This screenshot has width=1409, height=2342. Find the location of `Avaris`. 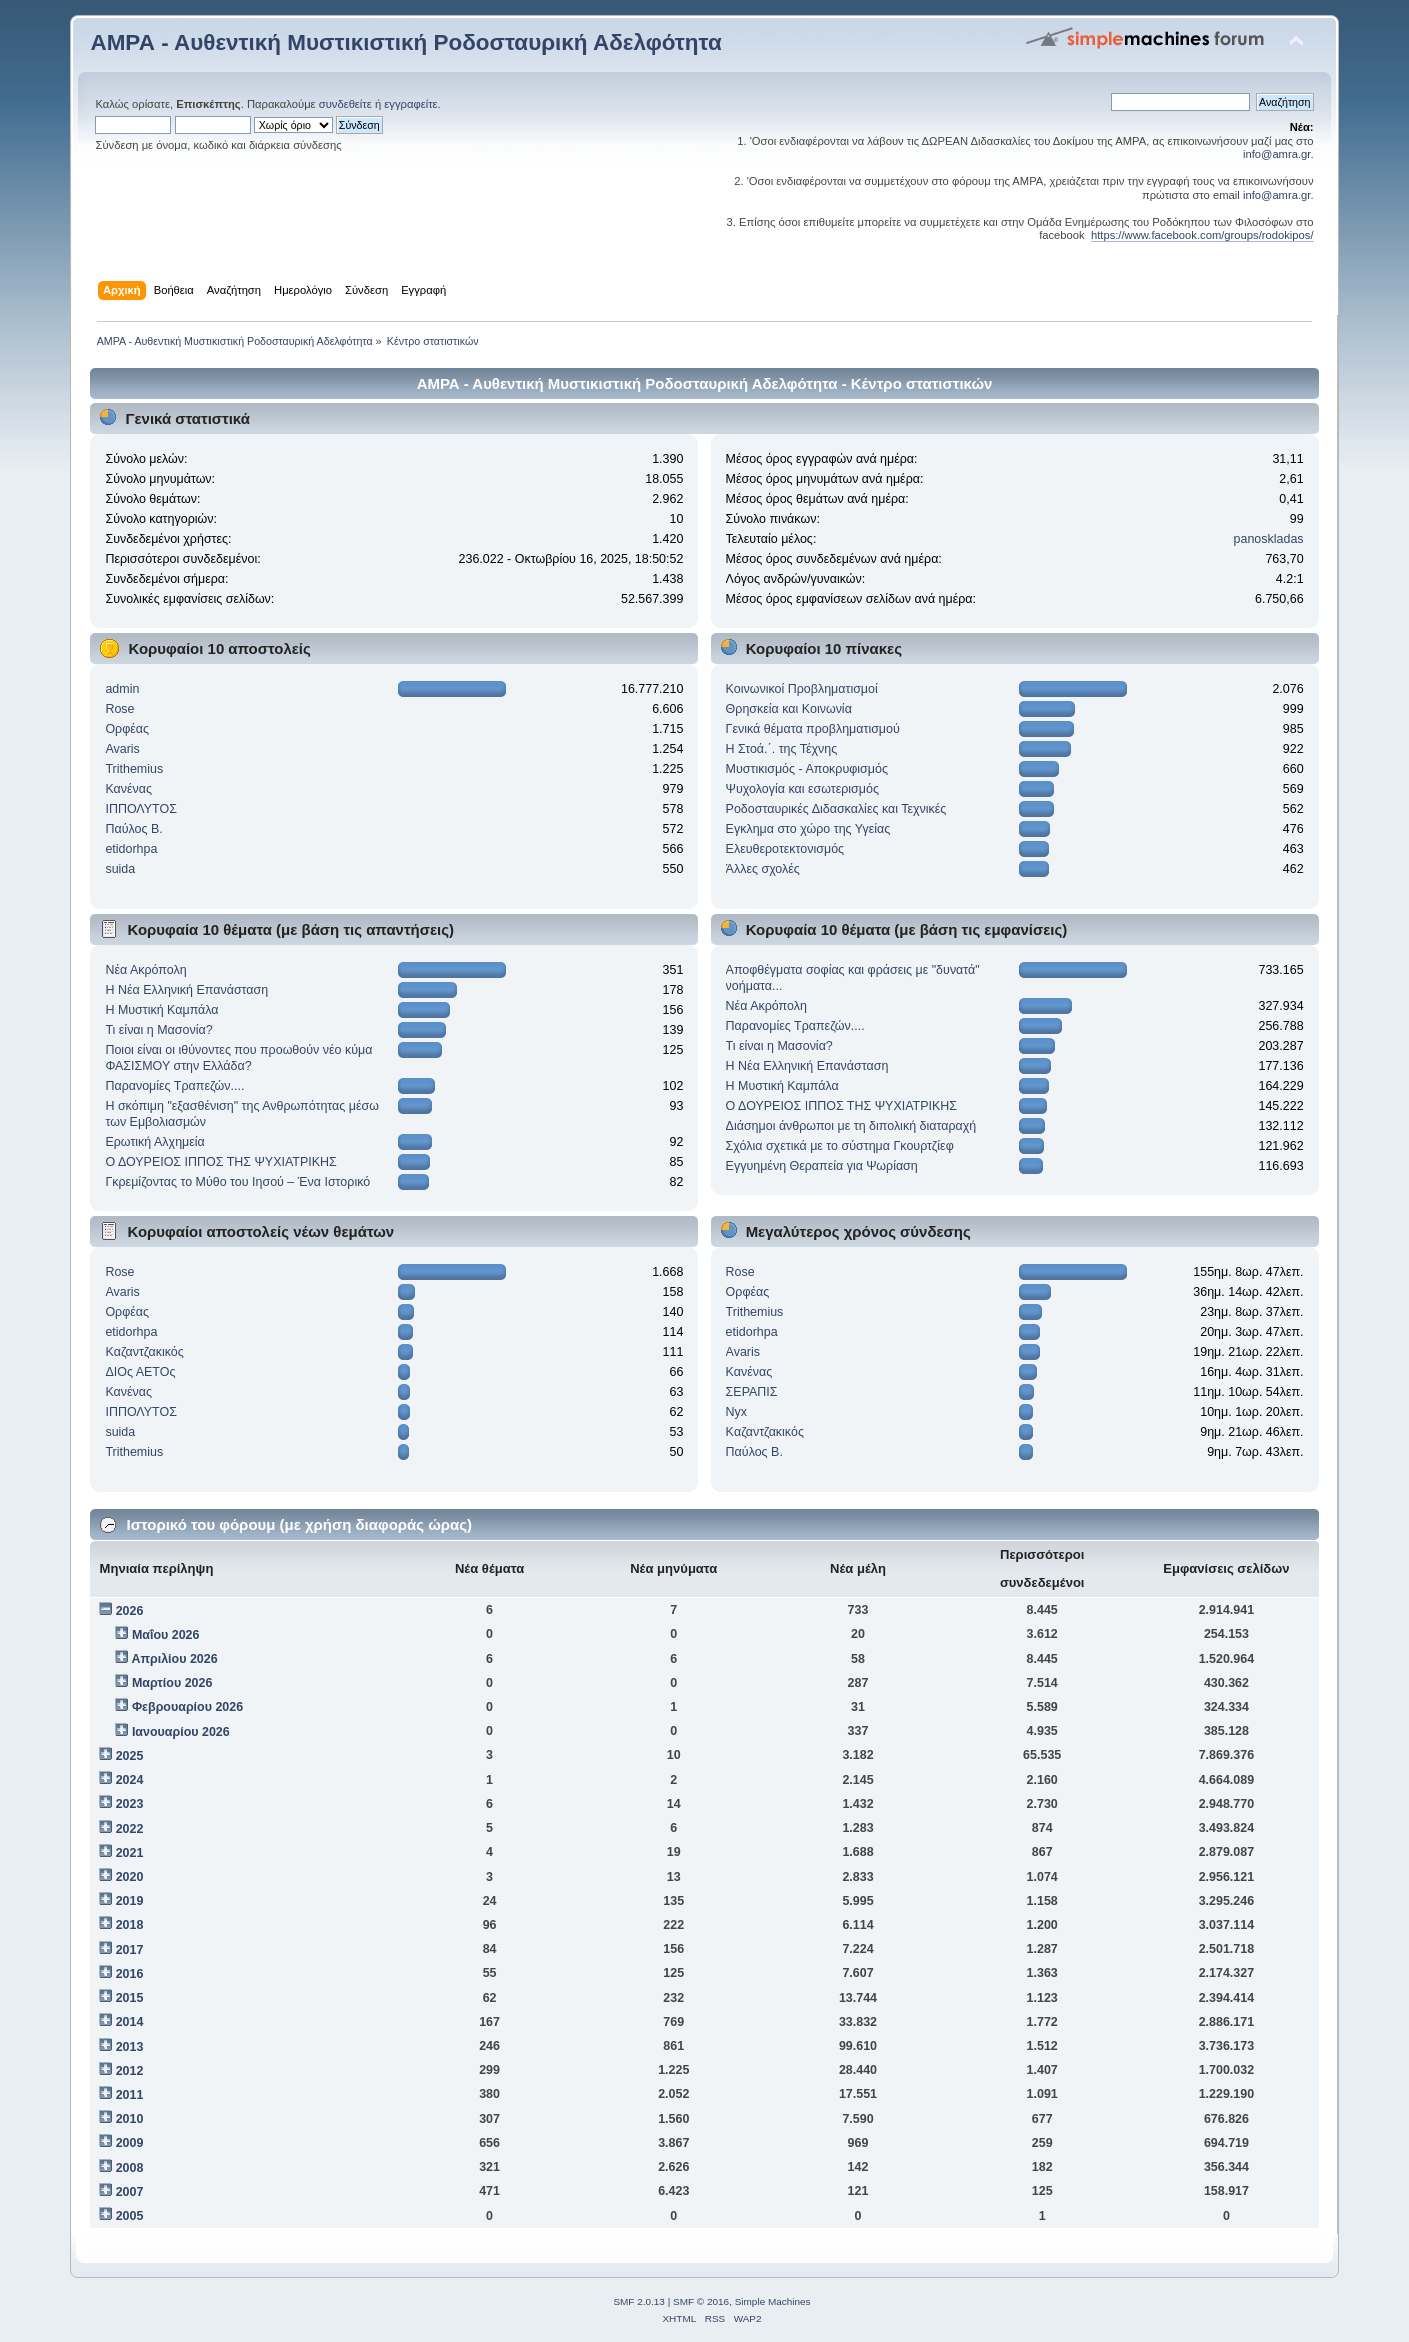

Avaris is located at coordinates (122, 749).